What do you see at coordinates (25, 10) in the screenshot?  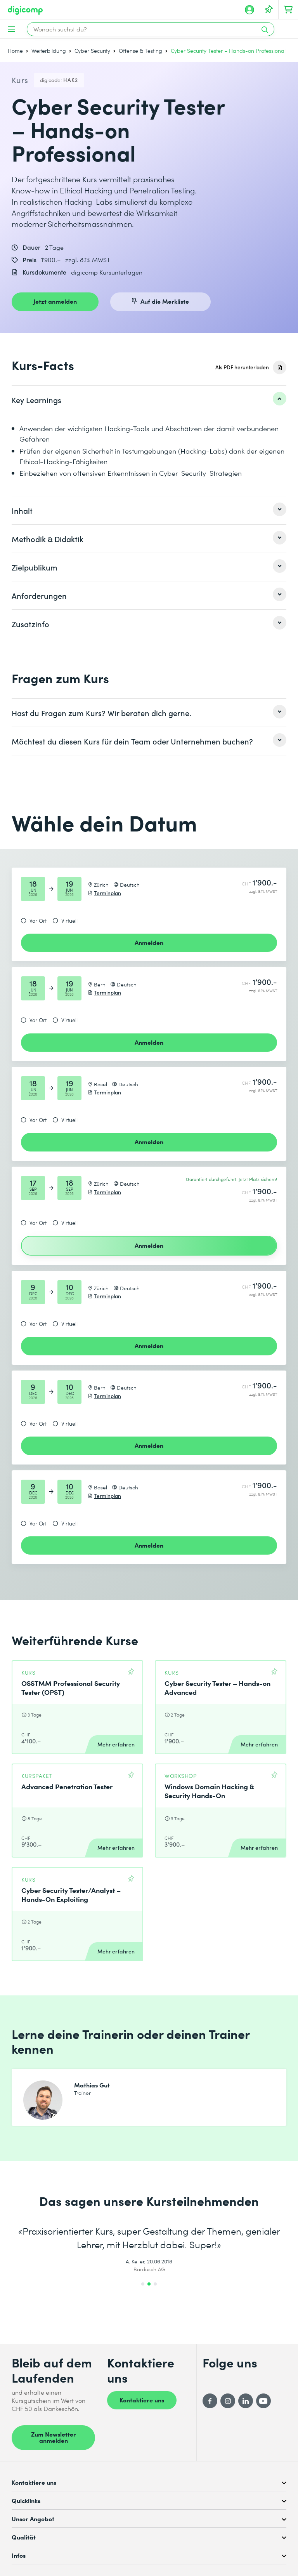 I see `[Digicomp]` at bounding box center [25, 10].